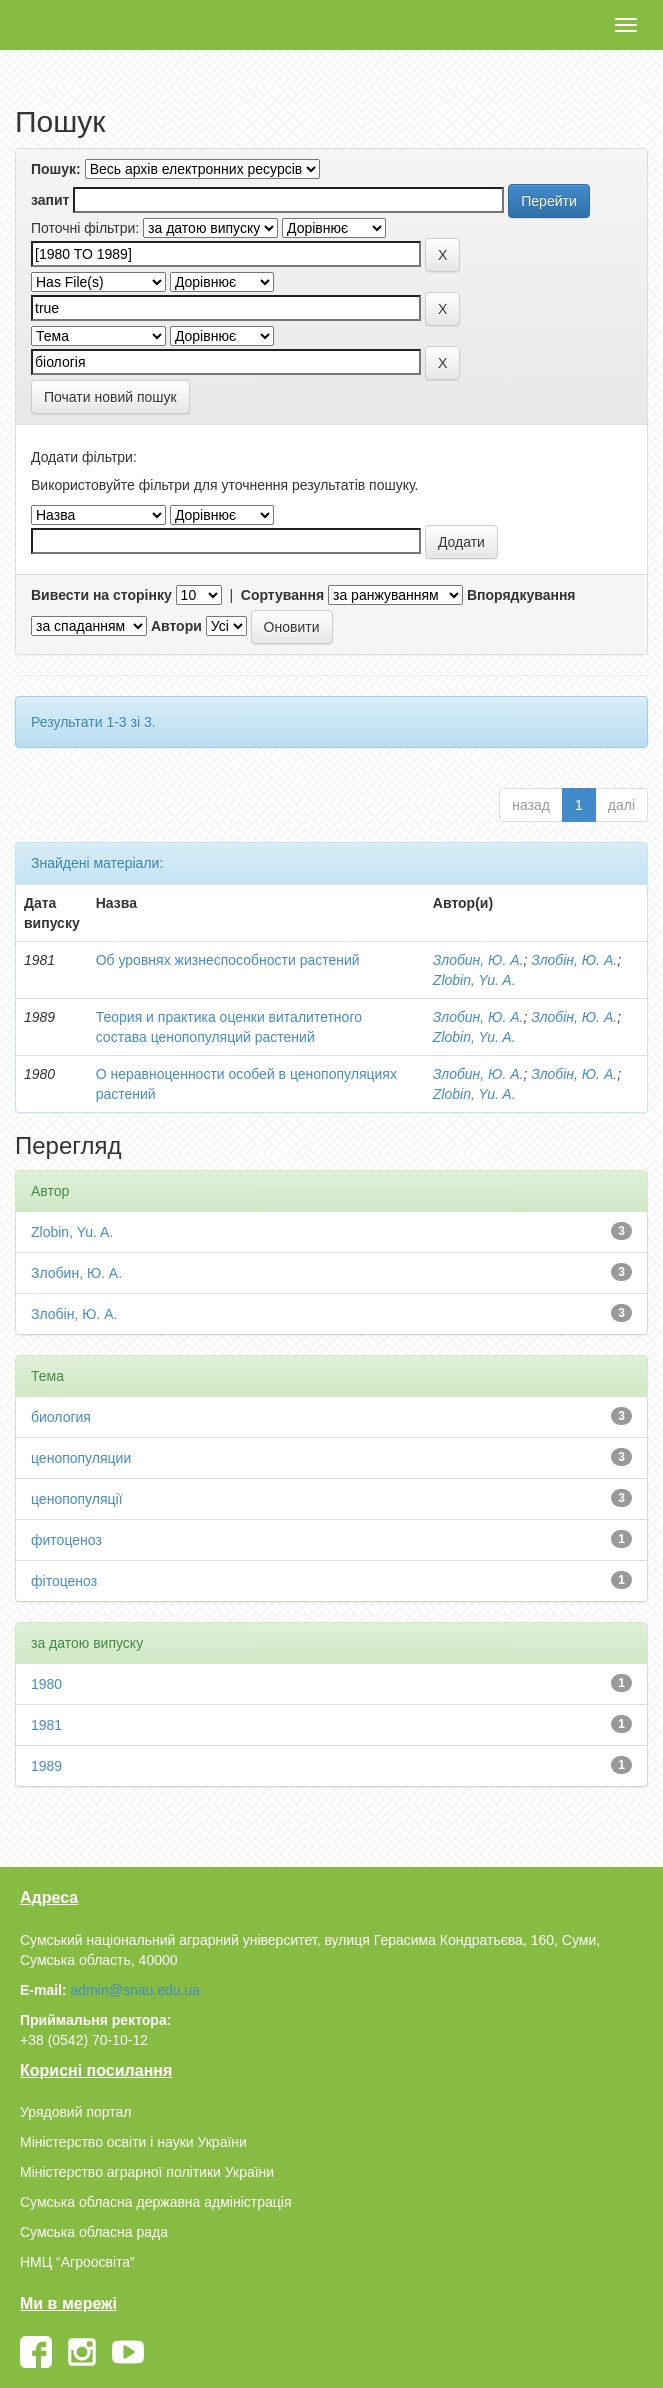 This screenshot has width=663, height=2388. I want to click on ценопопуляции, so click(81, 1458).